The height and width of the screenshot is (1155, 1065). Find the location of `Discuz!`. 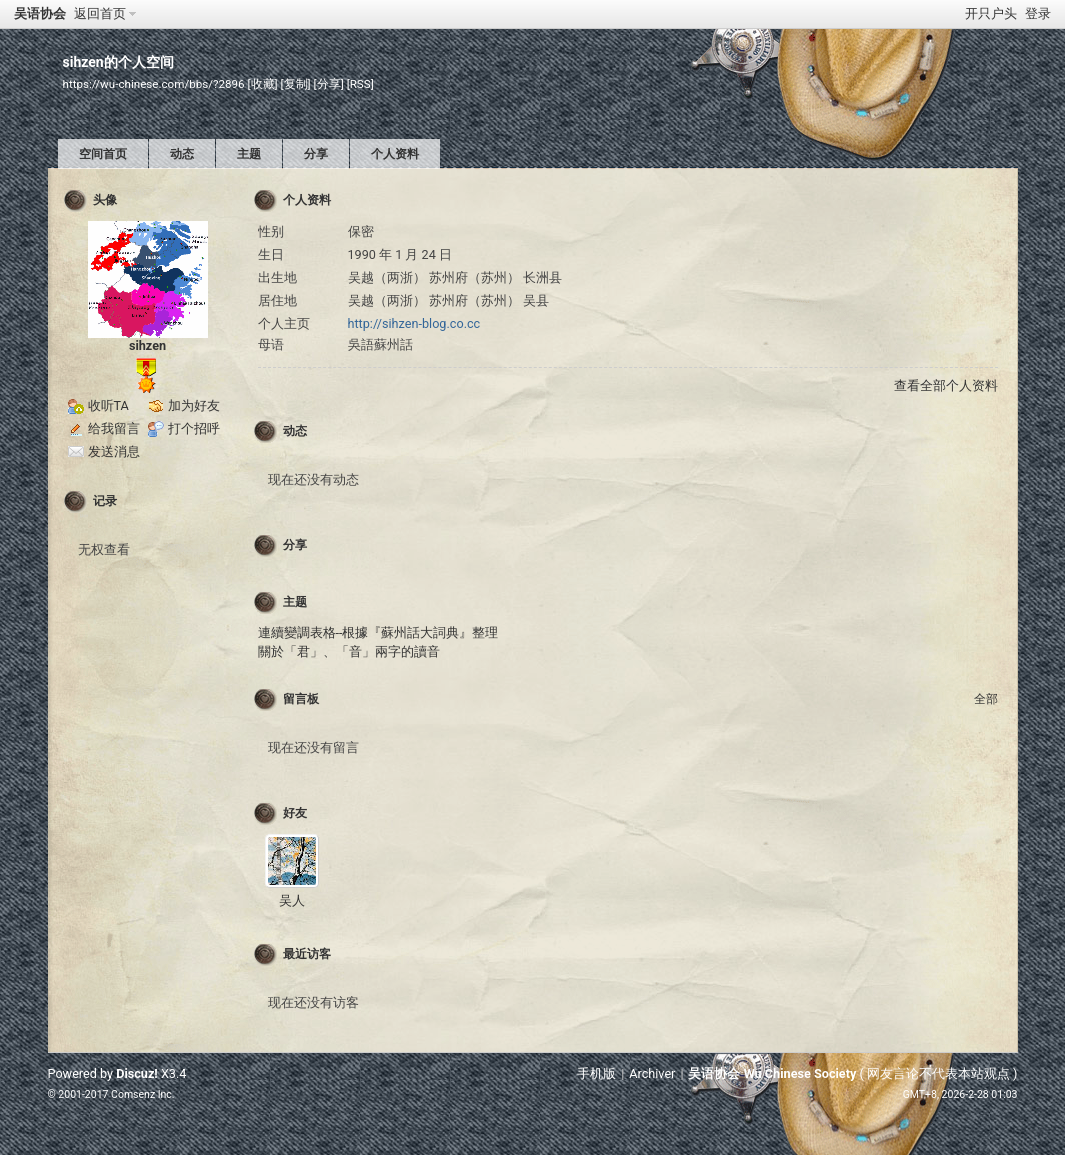

Discuz! is located at coordinates (137, 1073).